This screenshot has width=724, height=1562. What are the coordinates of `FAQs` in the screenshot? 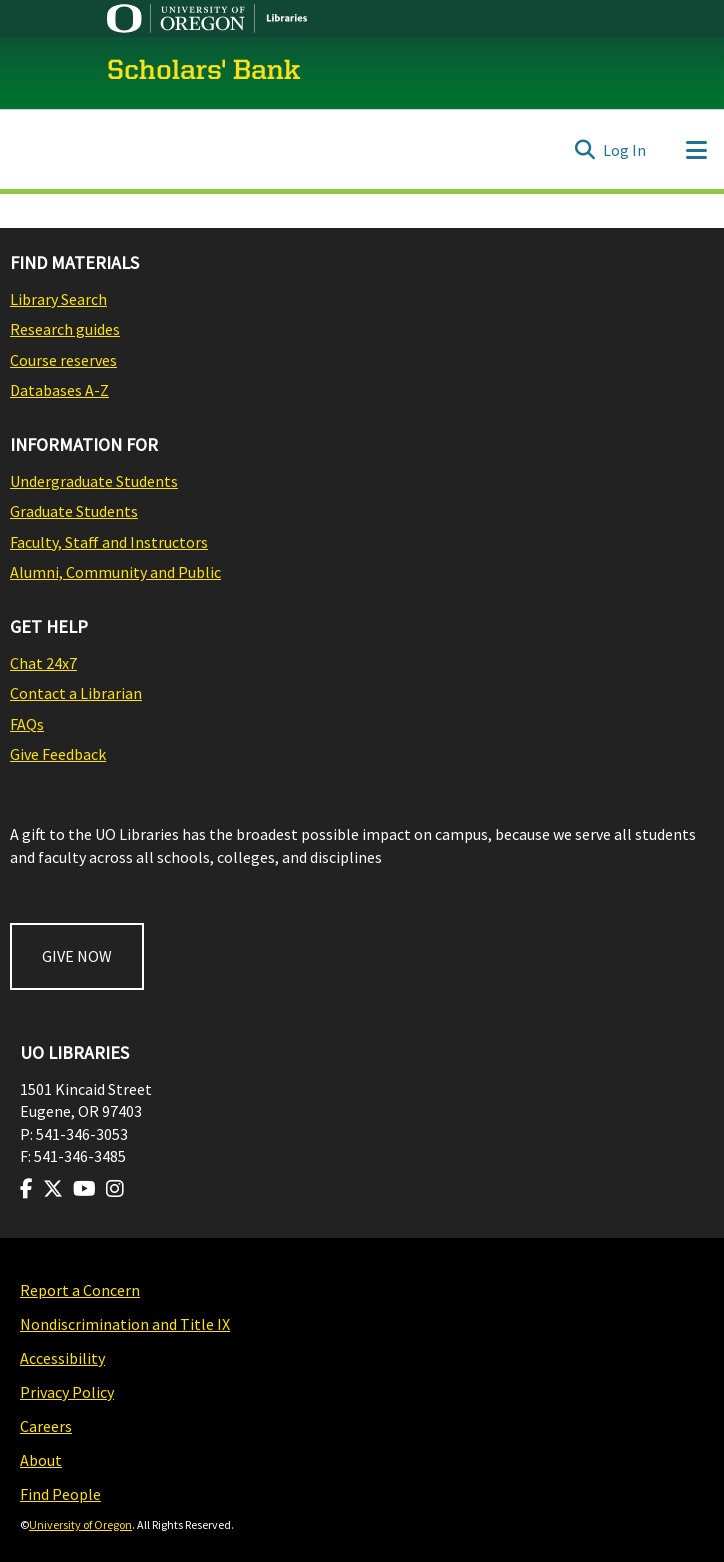 It's located at (27, 724).